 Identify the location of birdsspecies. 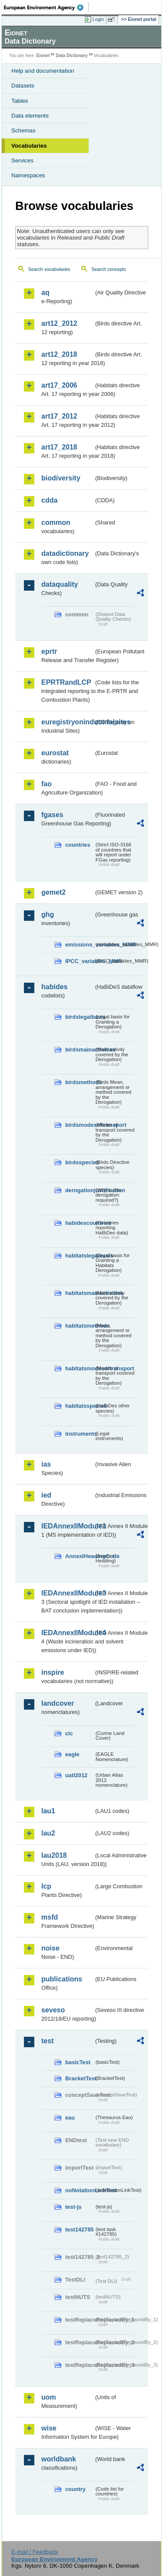
(79, 1162).